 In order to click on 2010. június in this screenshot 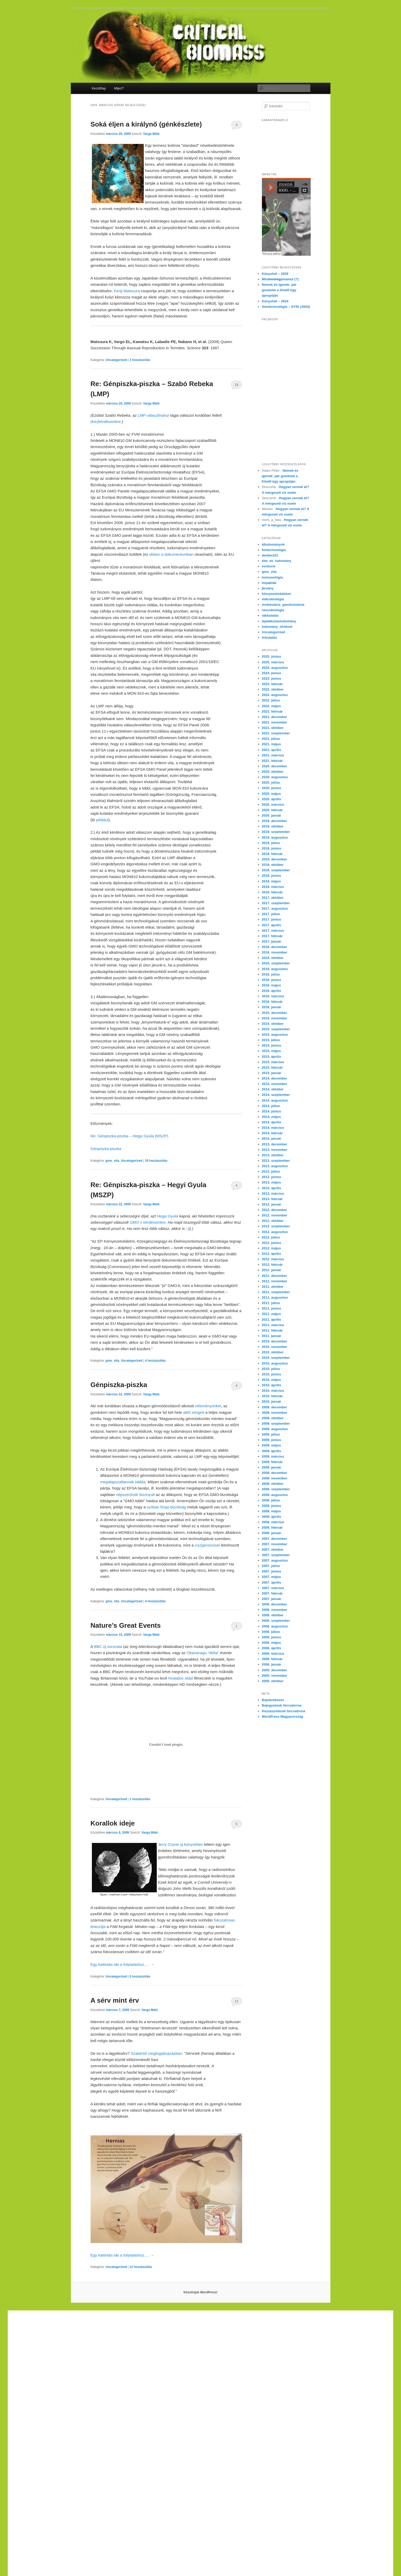, I will do `click(271, 1374)`.